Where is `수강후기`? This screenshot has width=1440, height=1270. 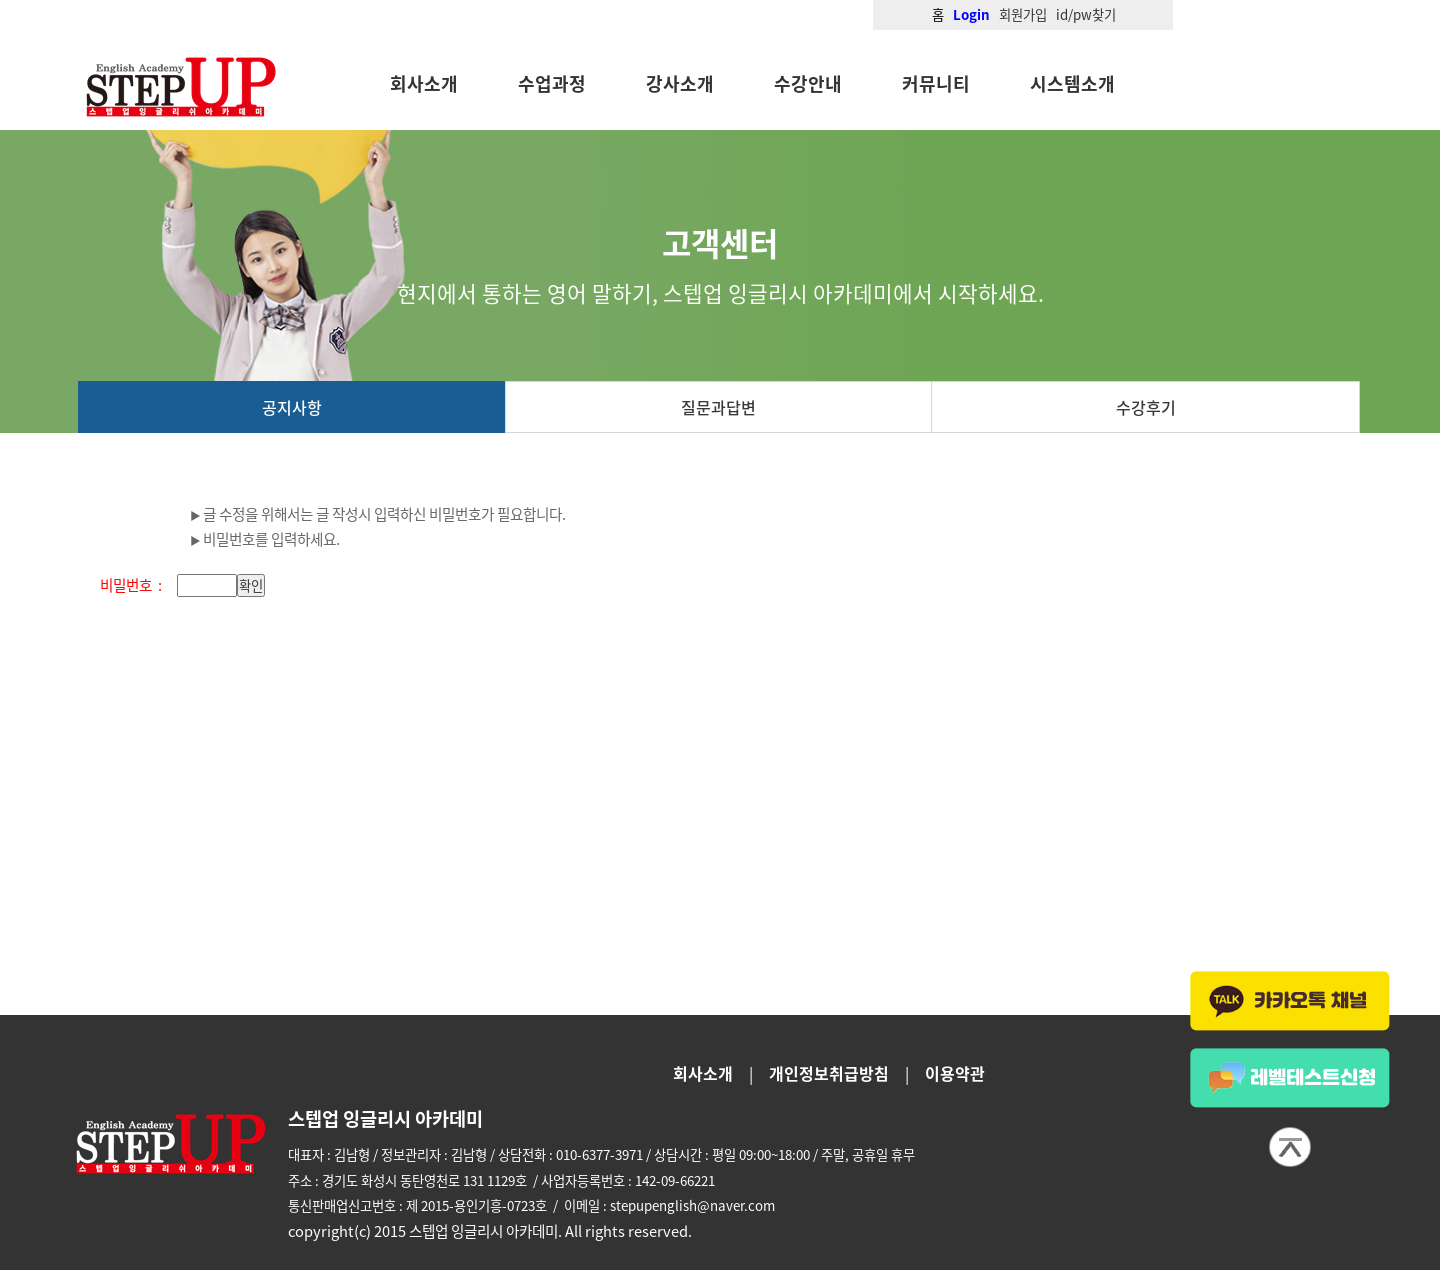
수강후기 is located at coordinates (1146, 407).